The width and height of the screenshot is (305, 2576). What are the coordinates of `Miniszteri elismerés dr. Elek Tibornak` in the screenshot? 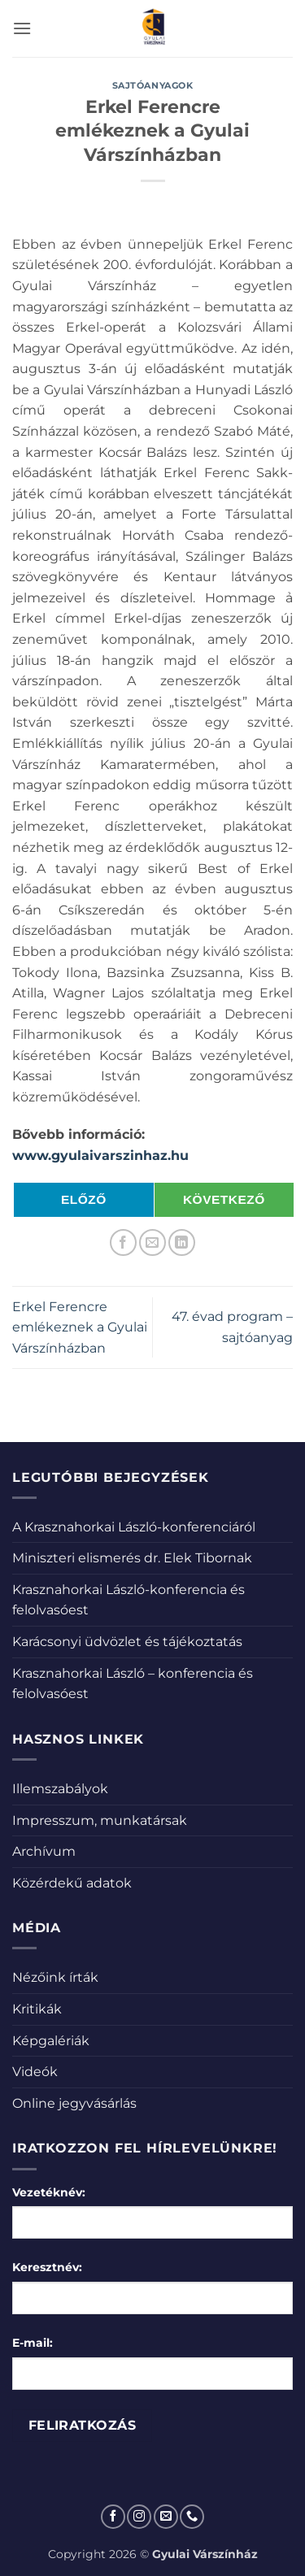 It's located at (132, 1558).